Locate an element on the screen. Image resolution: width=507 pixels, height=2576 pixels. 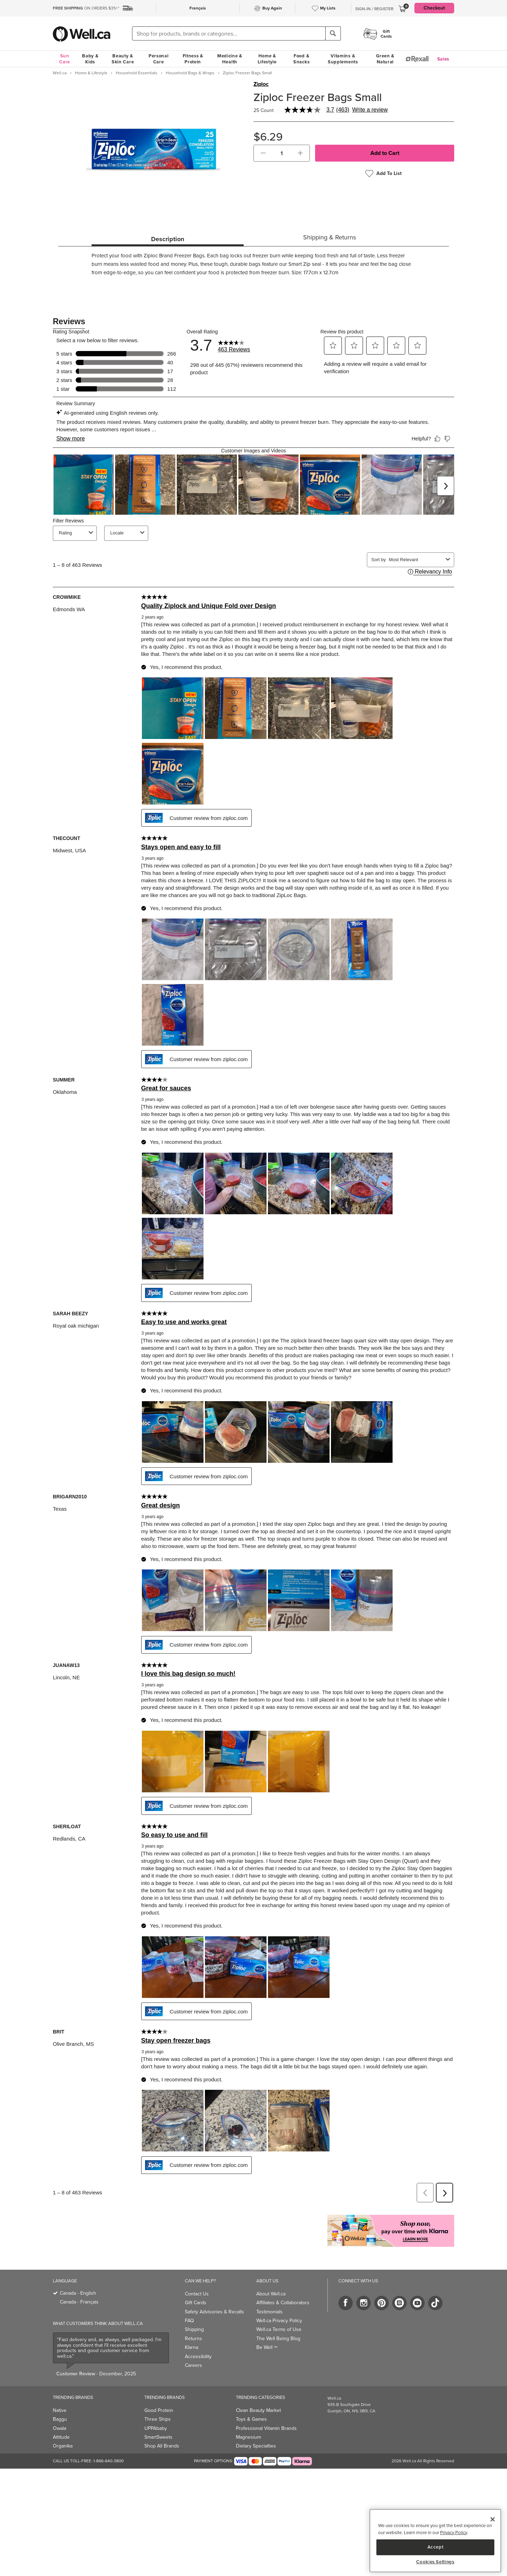
[button] is located at coordinates (263, 153).